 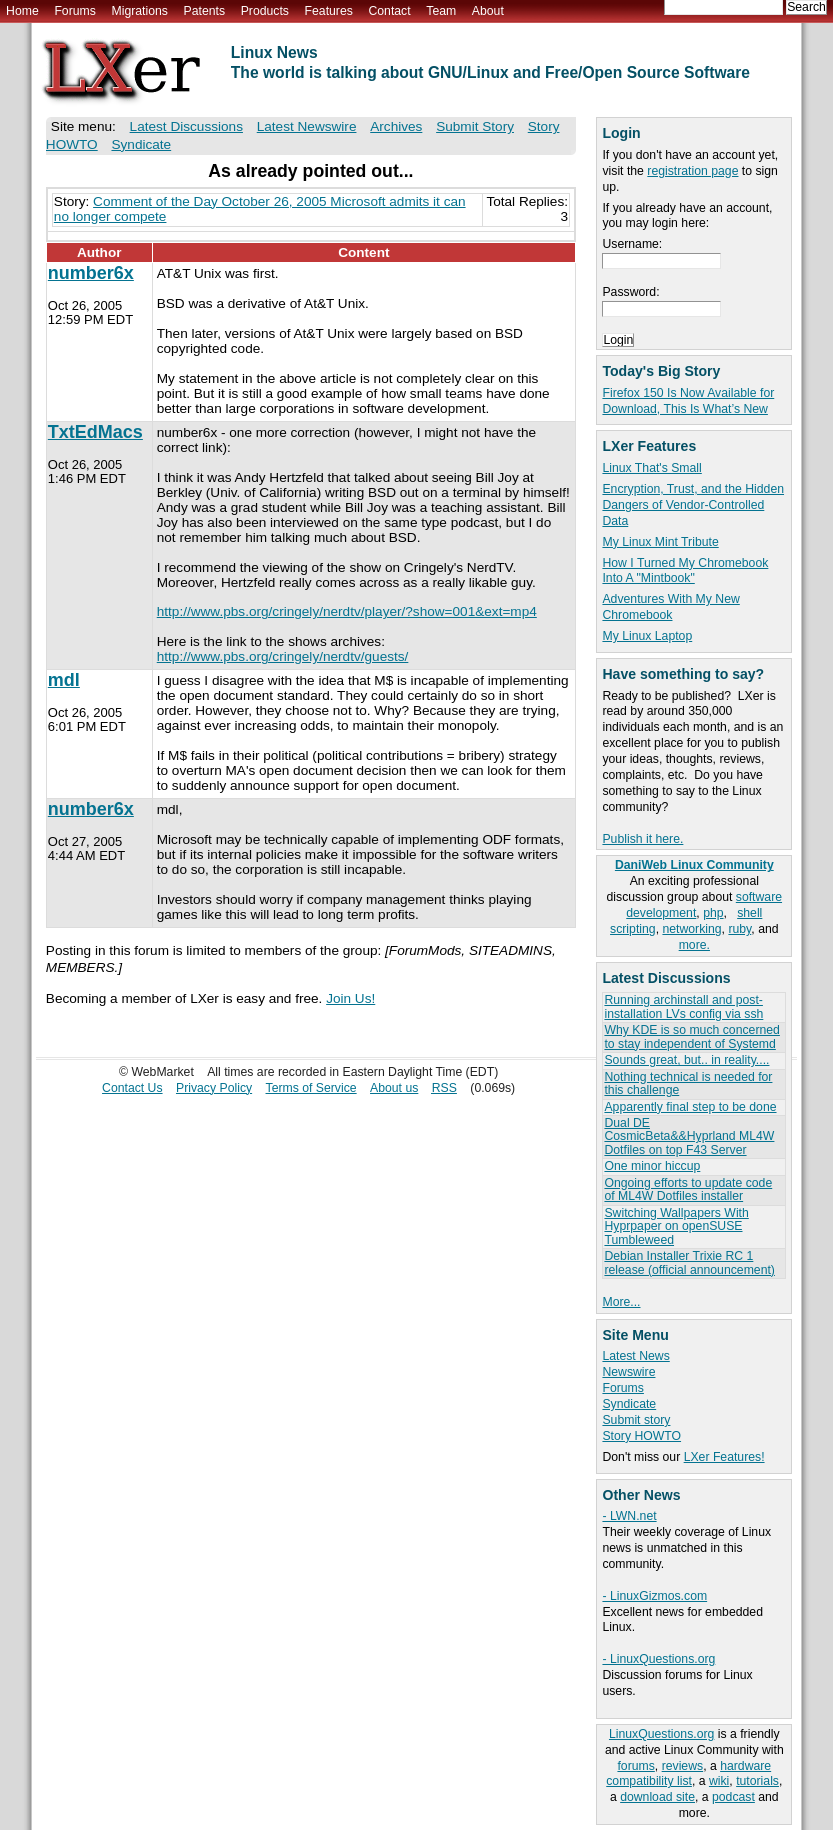 What do you see at coordinates (186, 126) in the screenshot?
I see `Latest Discussions` at bounding box center [186, 126].